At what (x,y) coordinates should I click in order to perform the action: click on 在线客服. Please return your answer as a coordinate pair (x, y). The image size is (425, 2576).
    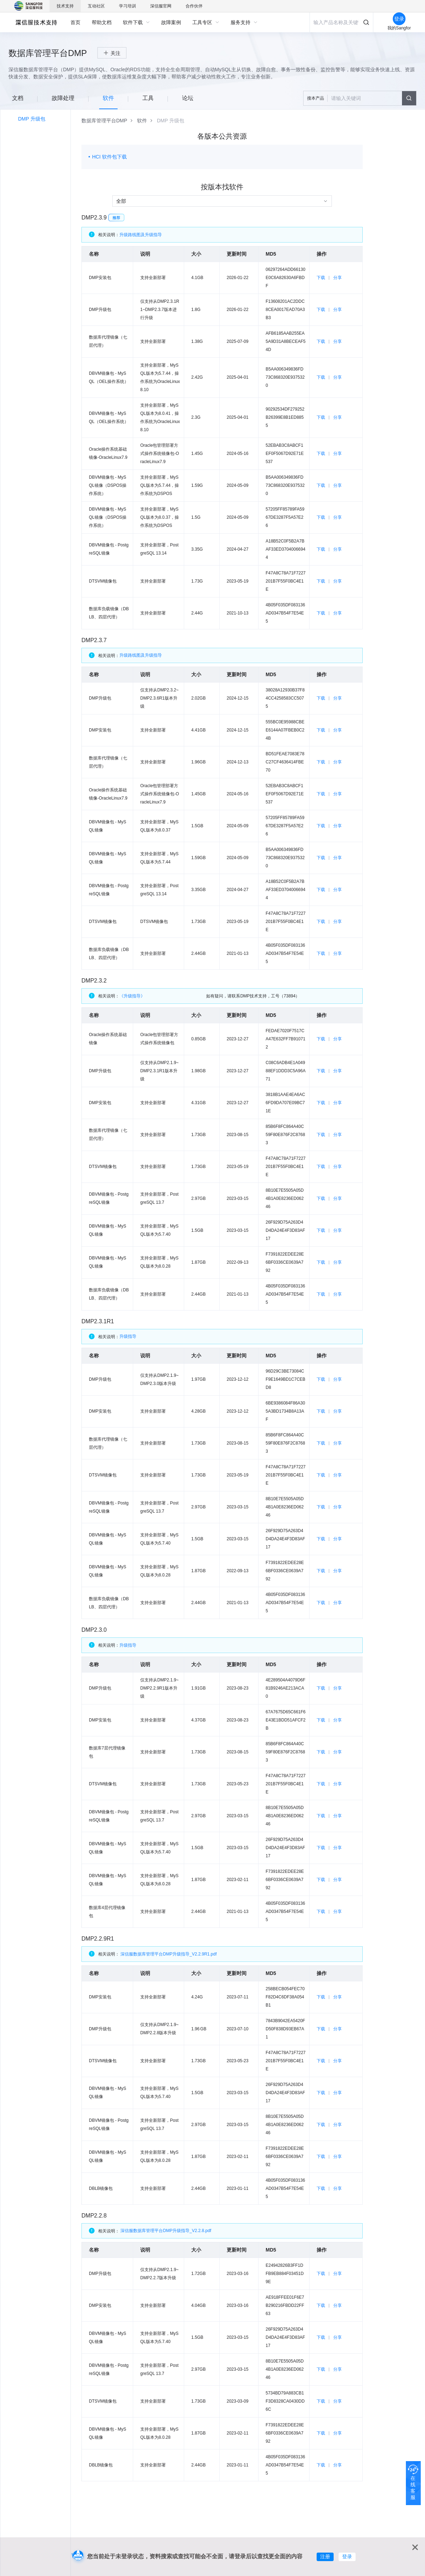
    Looking at the image, I should click on (412, 2487).